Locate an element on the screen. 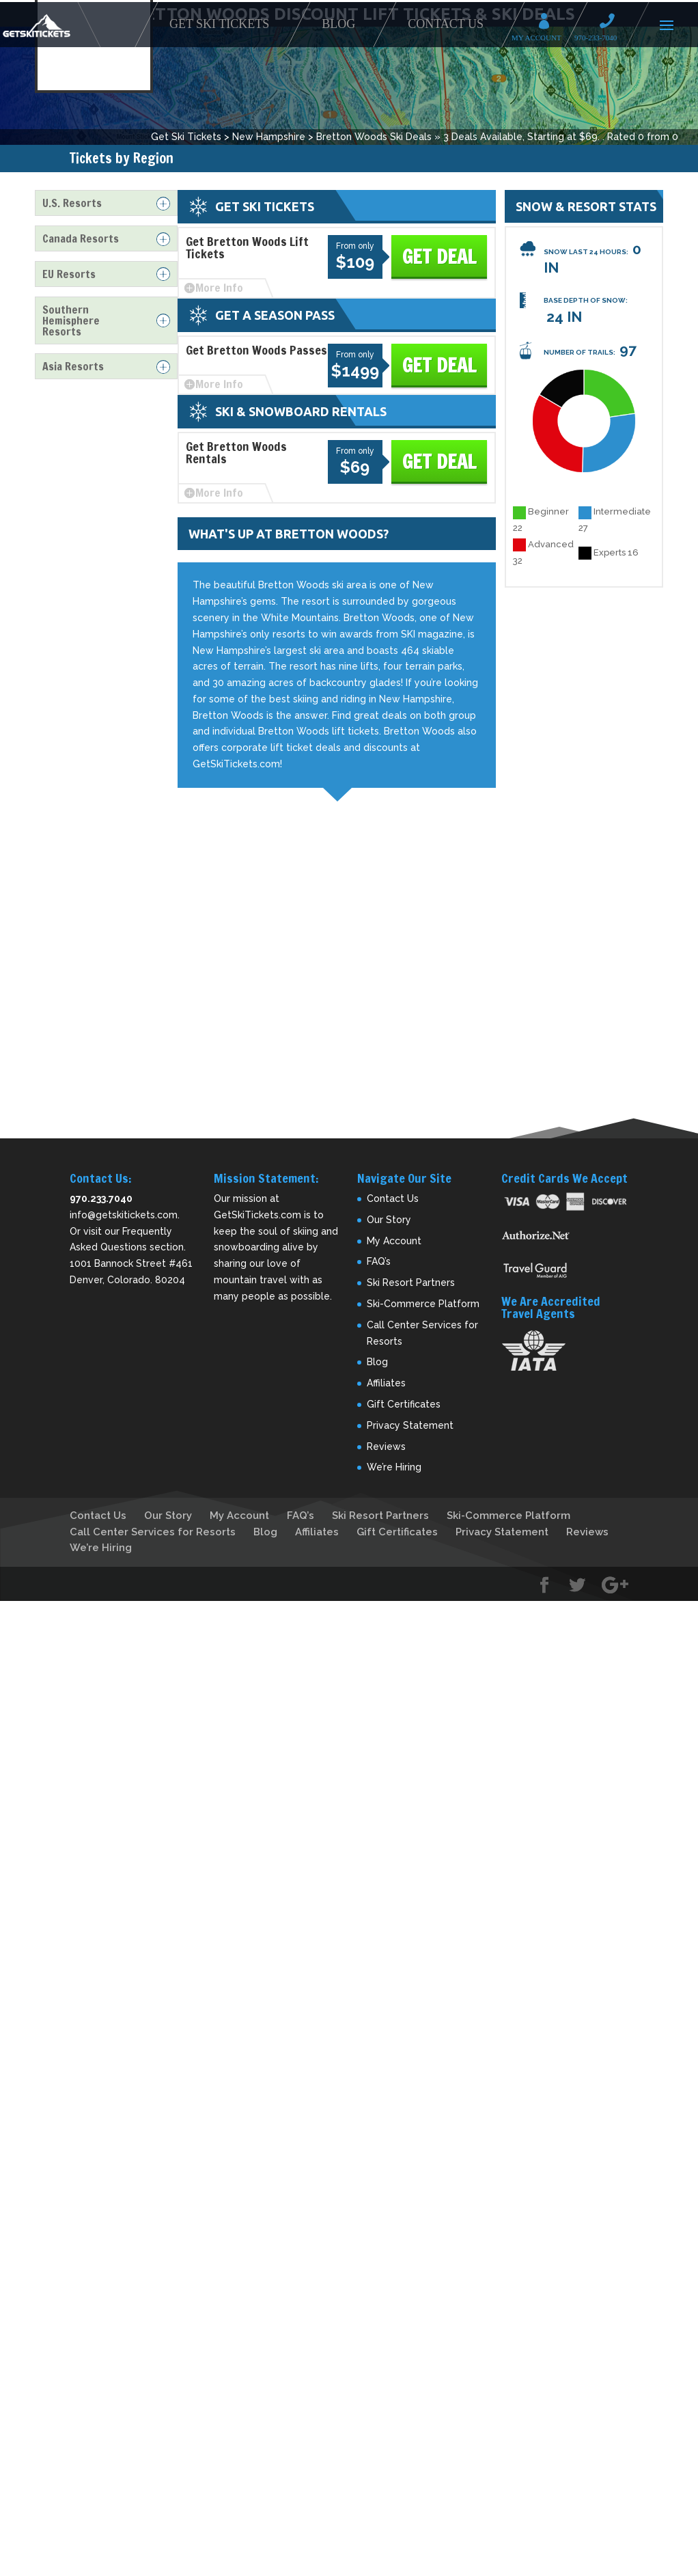  Get Deal is located at coordinates (439, 256).